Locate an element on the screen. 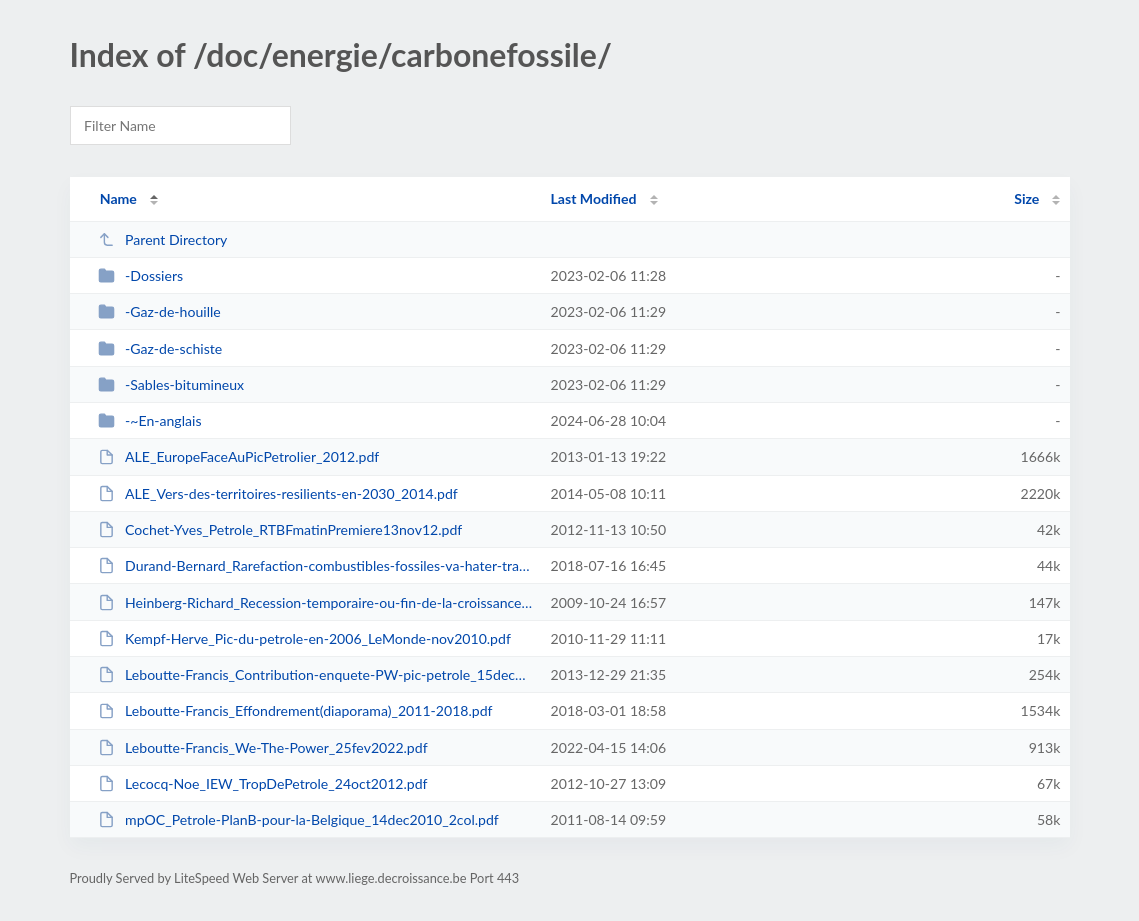  Kempf-Herve_Pic-du-petrole-en-2006_LeMonde-nov2010.pdf is located at coordinates (304, 638).